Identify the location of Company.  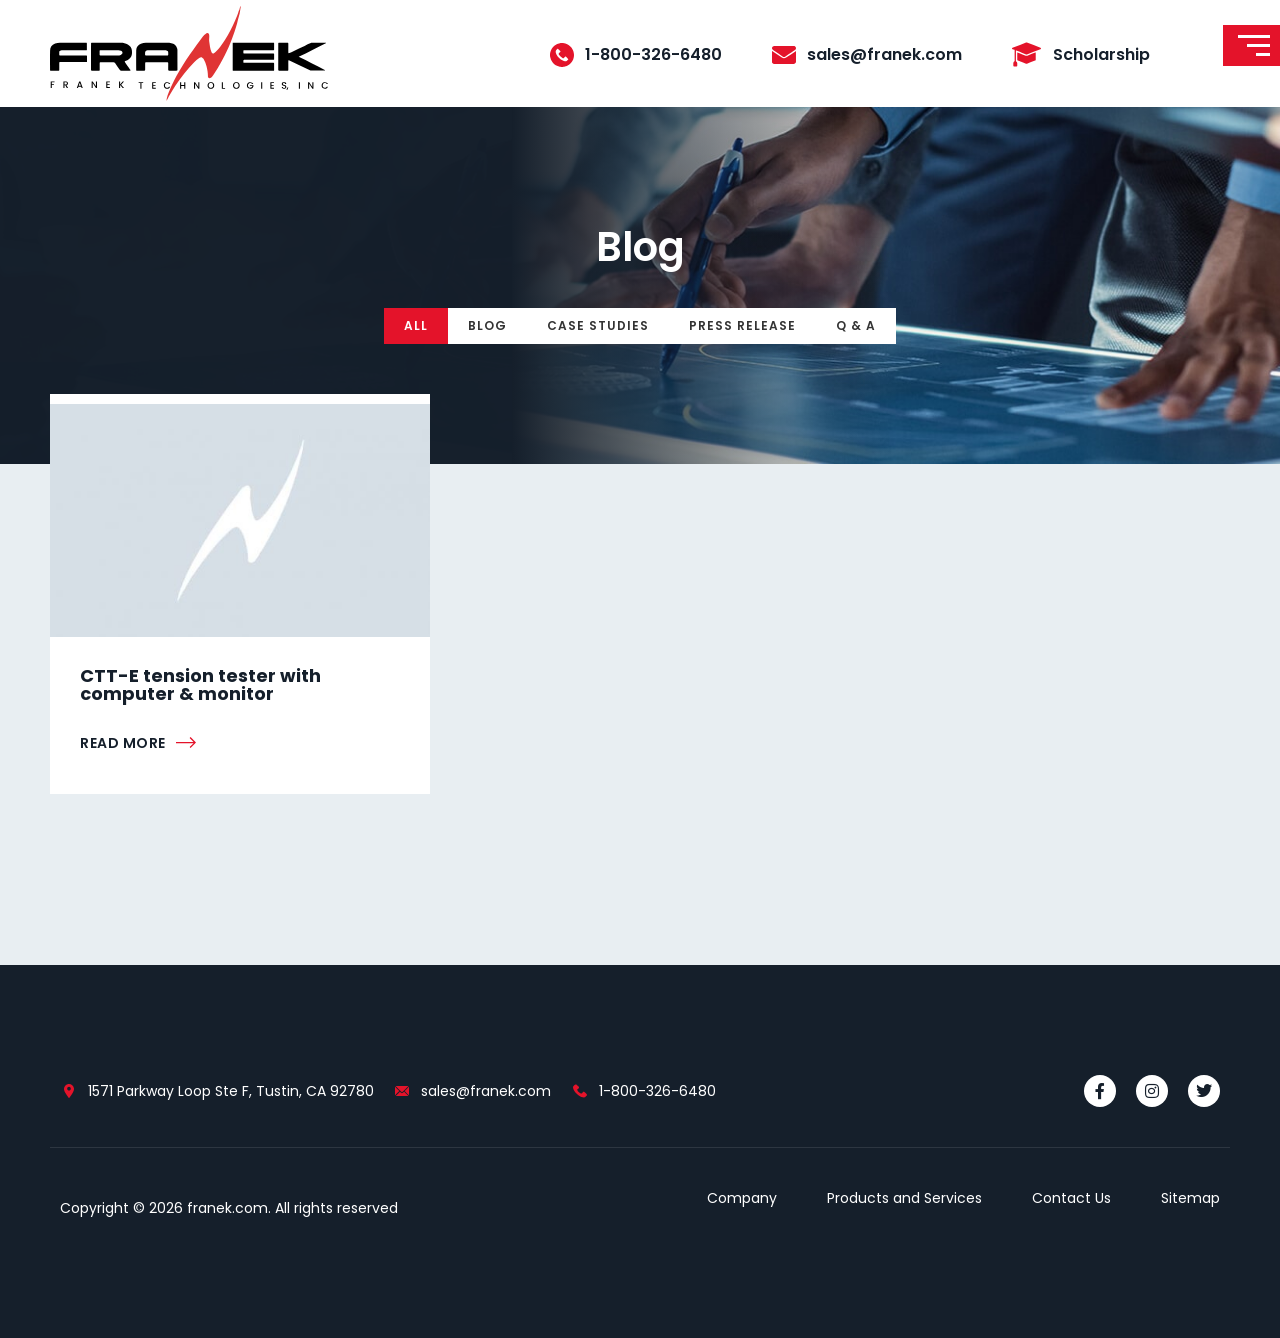
(742, 1198).